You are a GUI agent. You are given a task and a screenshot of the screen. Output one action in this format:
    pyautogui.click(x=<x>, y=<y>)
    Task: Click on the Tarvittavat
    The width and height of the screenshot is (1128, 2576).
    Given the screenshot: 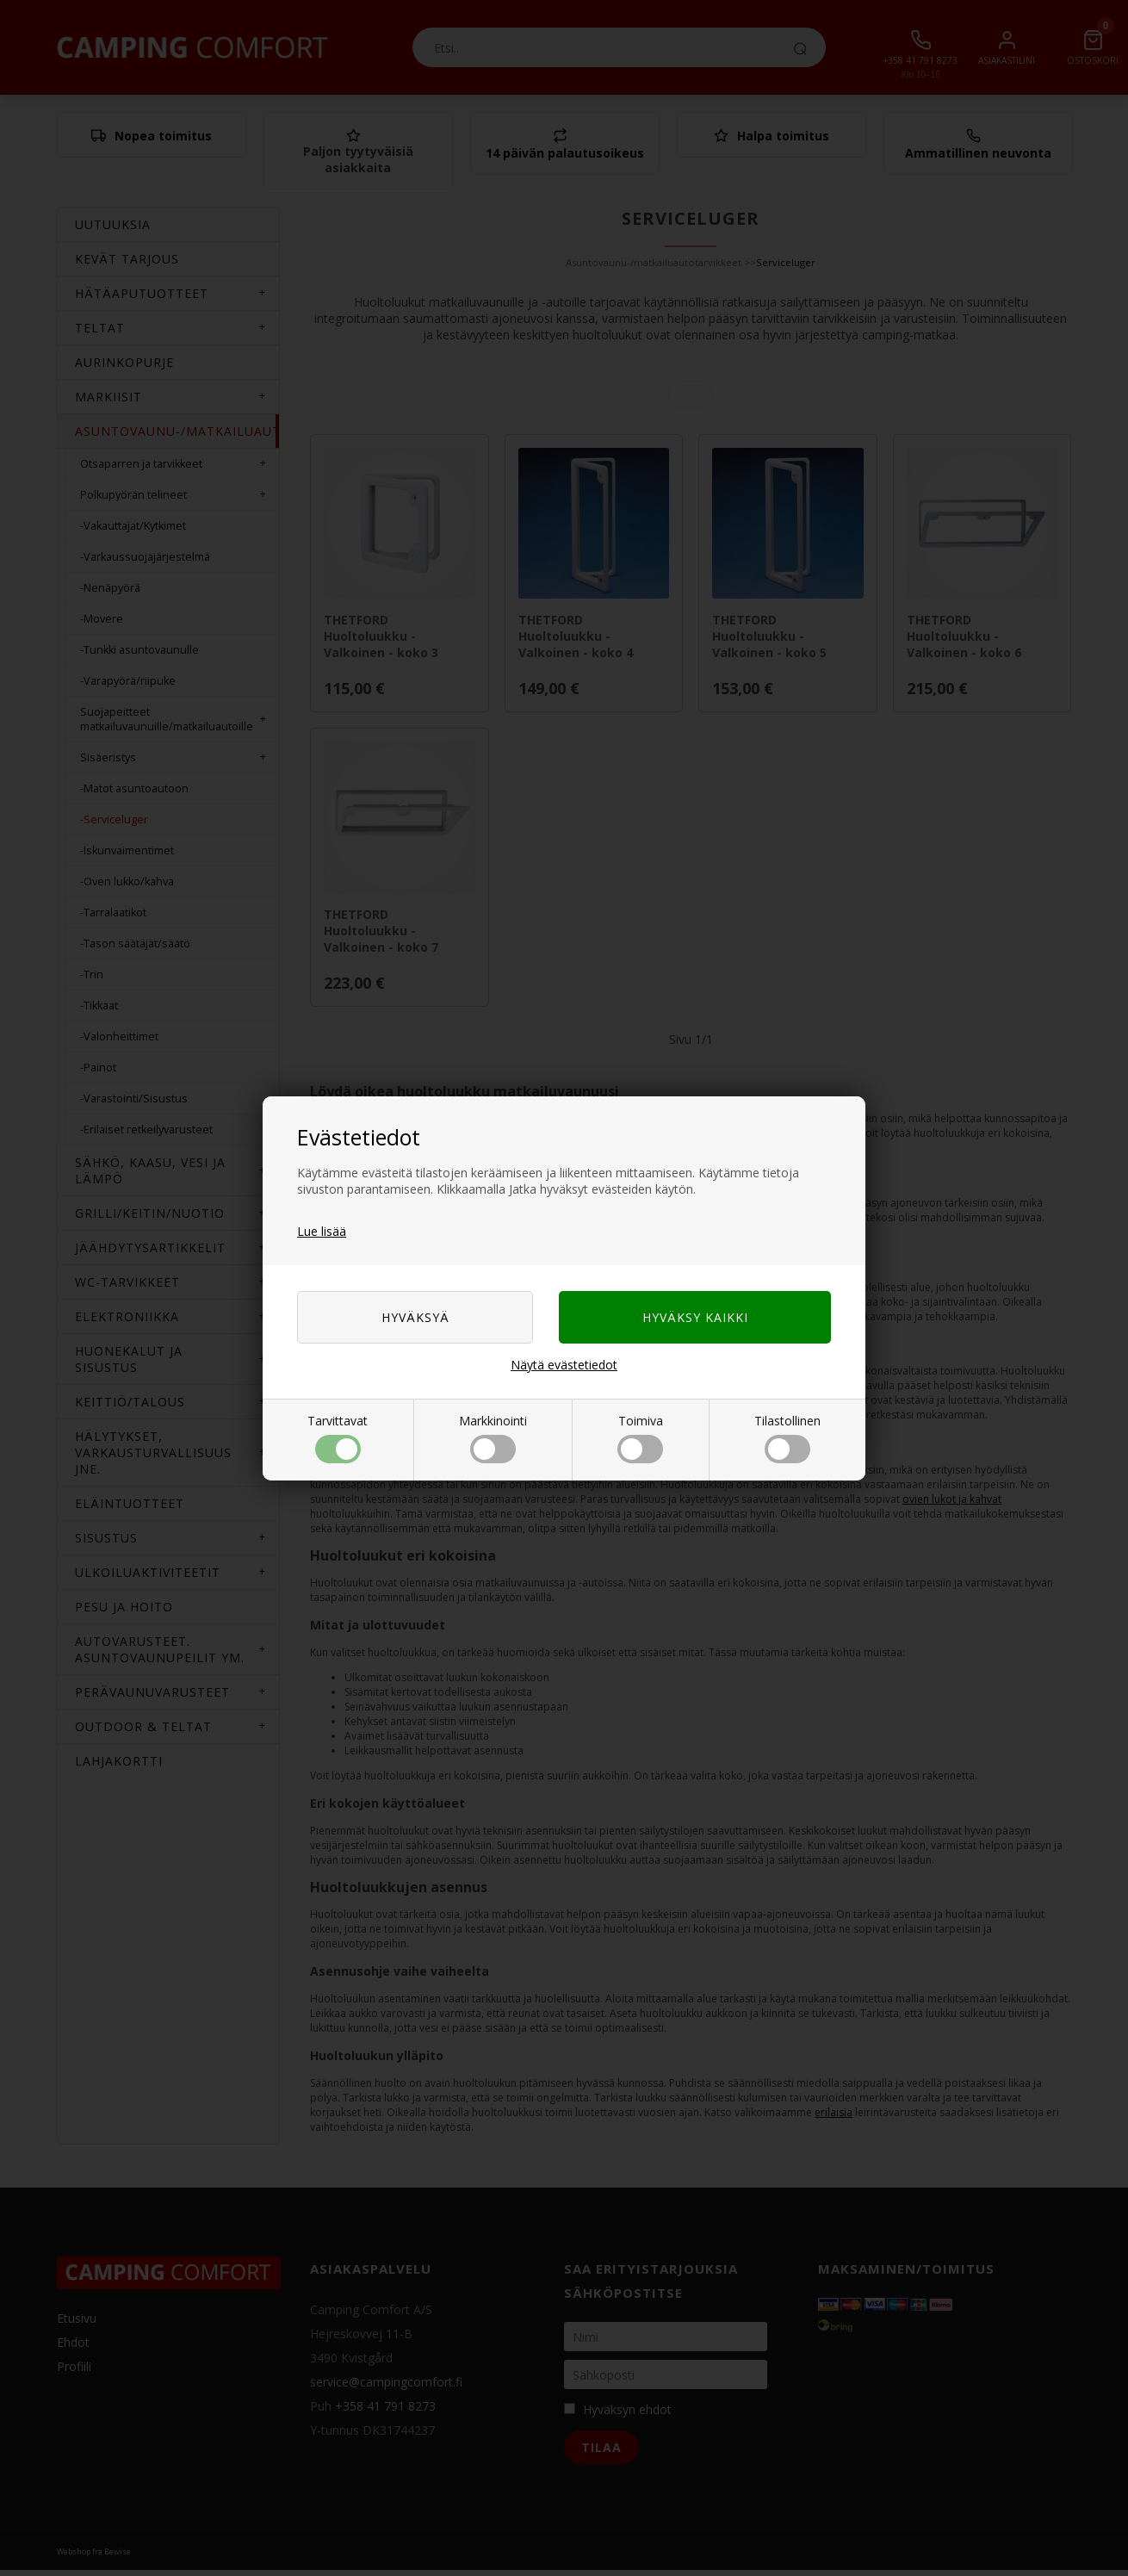 What is the action you would take?
    pyautogui.click(x=337, y=1437)
    